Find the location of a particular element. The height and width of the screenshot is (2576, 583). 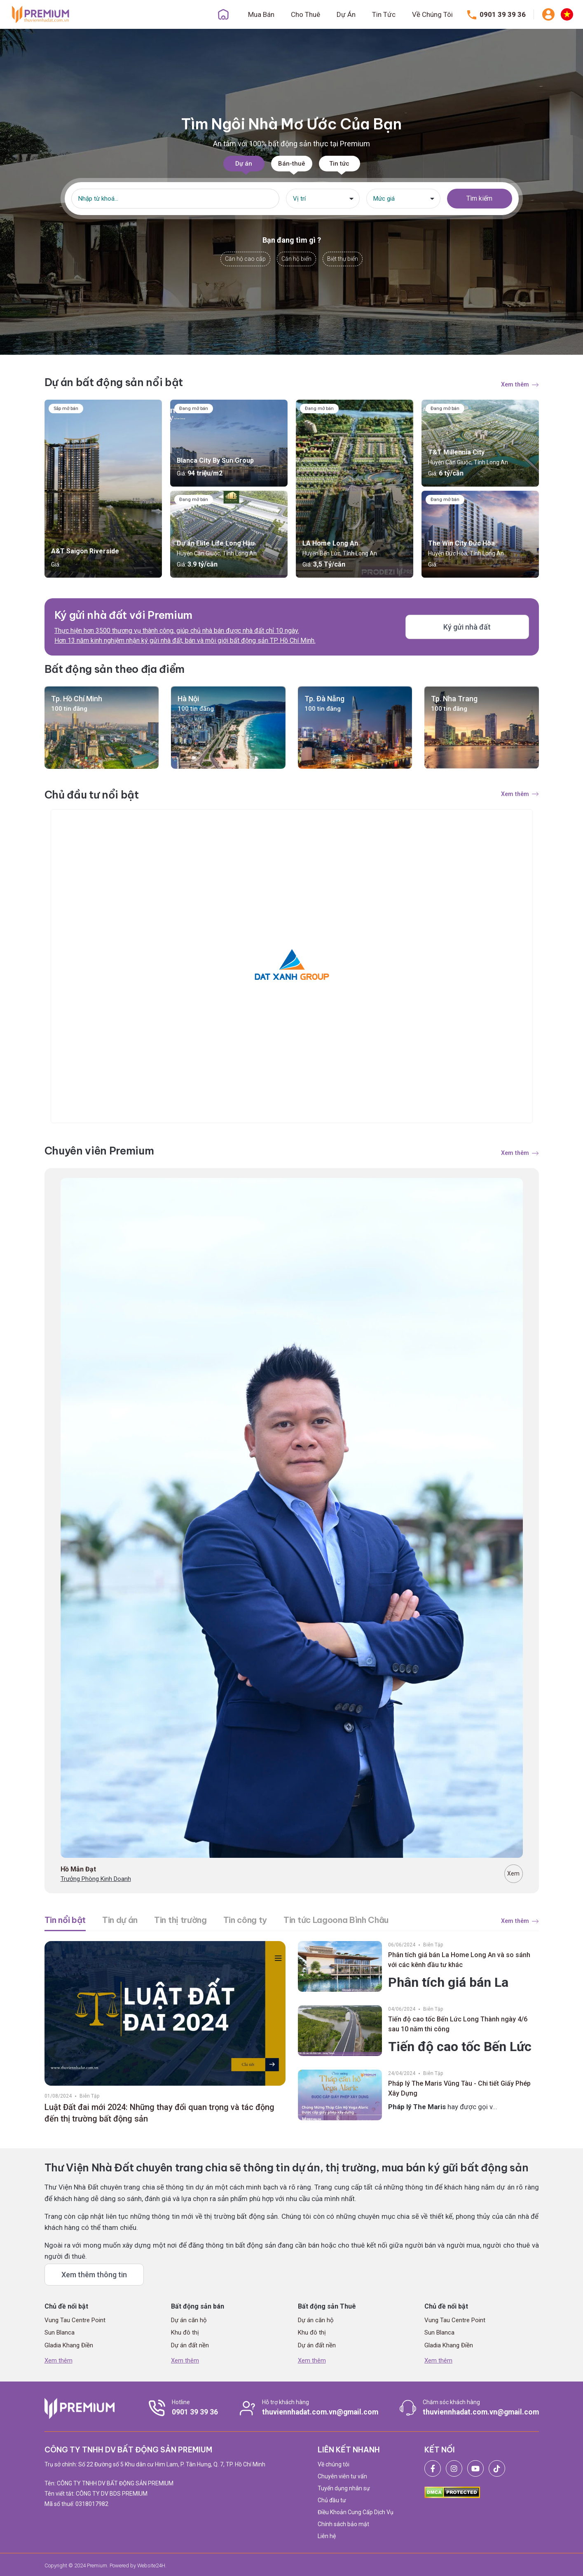

Tiến độ cao tốc Bến Lức Long Thành ngày 4/6 sau 10 năm thi công is located at coordinates (457, 2024).